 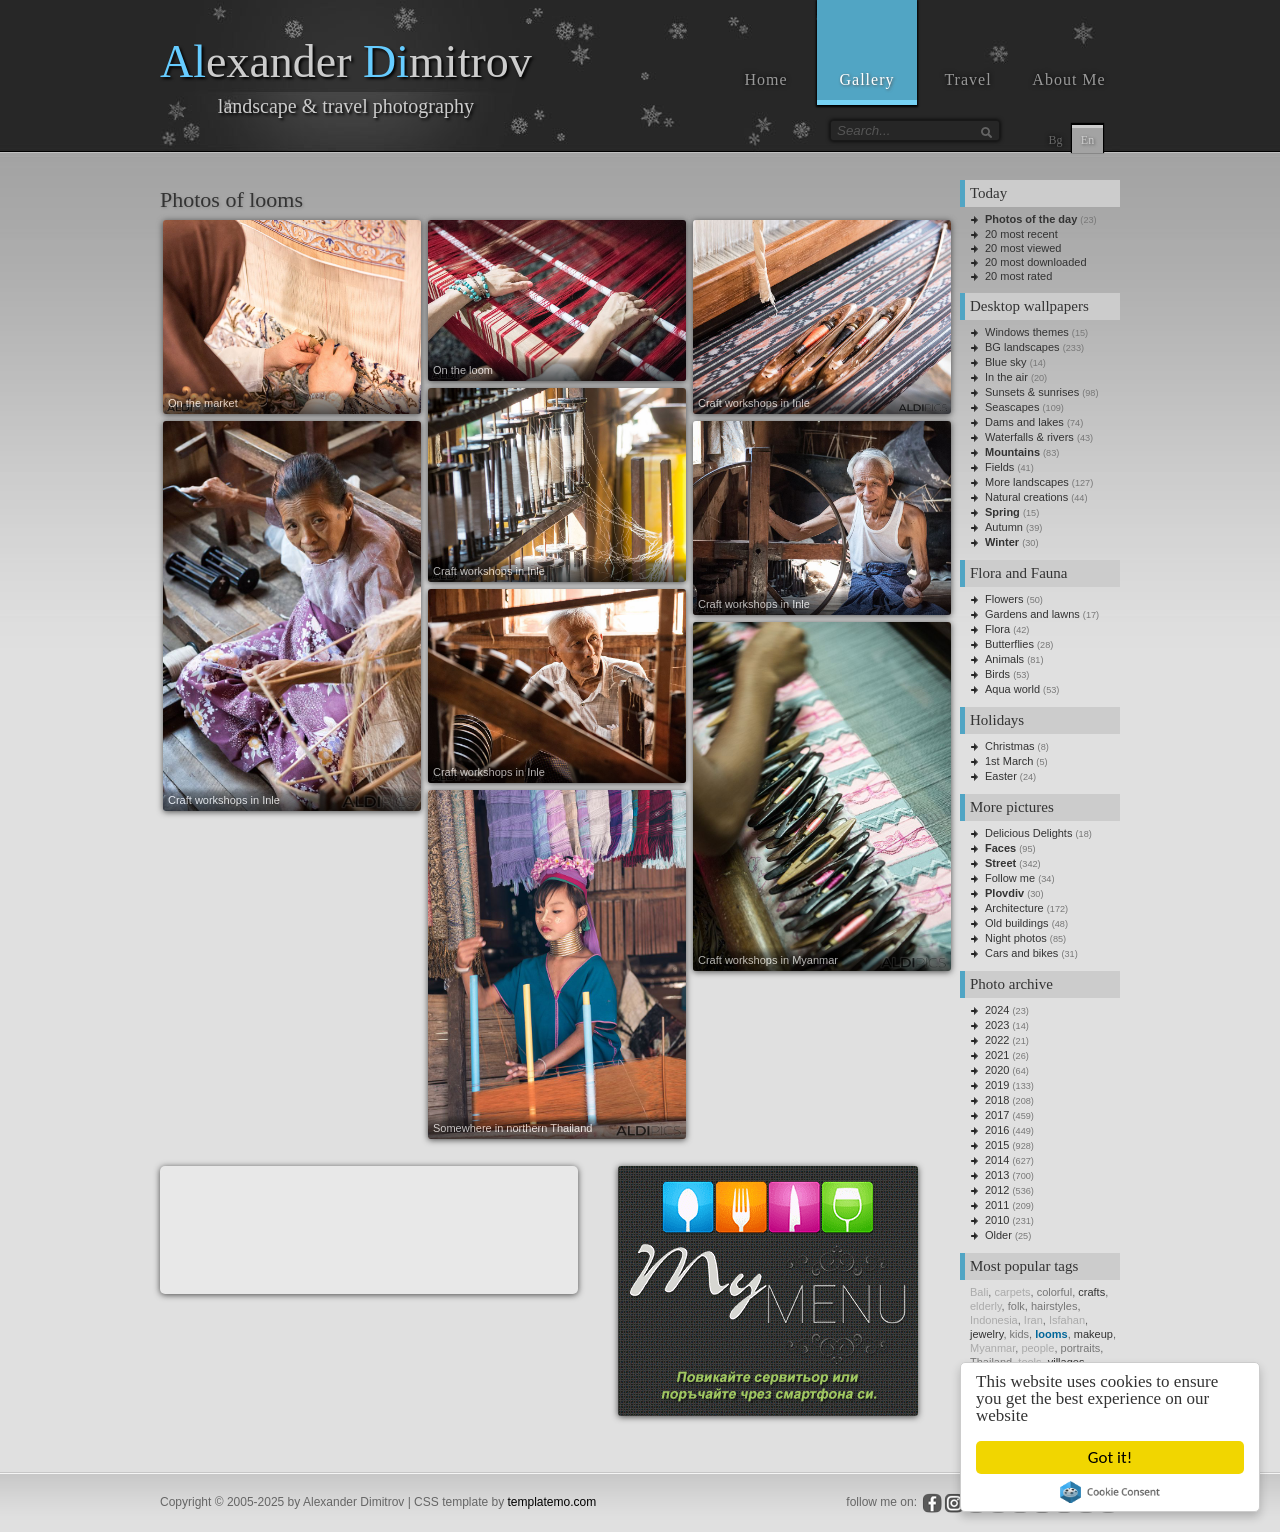 What do you see at coordinates (1009, 644) in the screenshot?
I see `Butterflies` at bounding box center [1009, 644].